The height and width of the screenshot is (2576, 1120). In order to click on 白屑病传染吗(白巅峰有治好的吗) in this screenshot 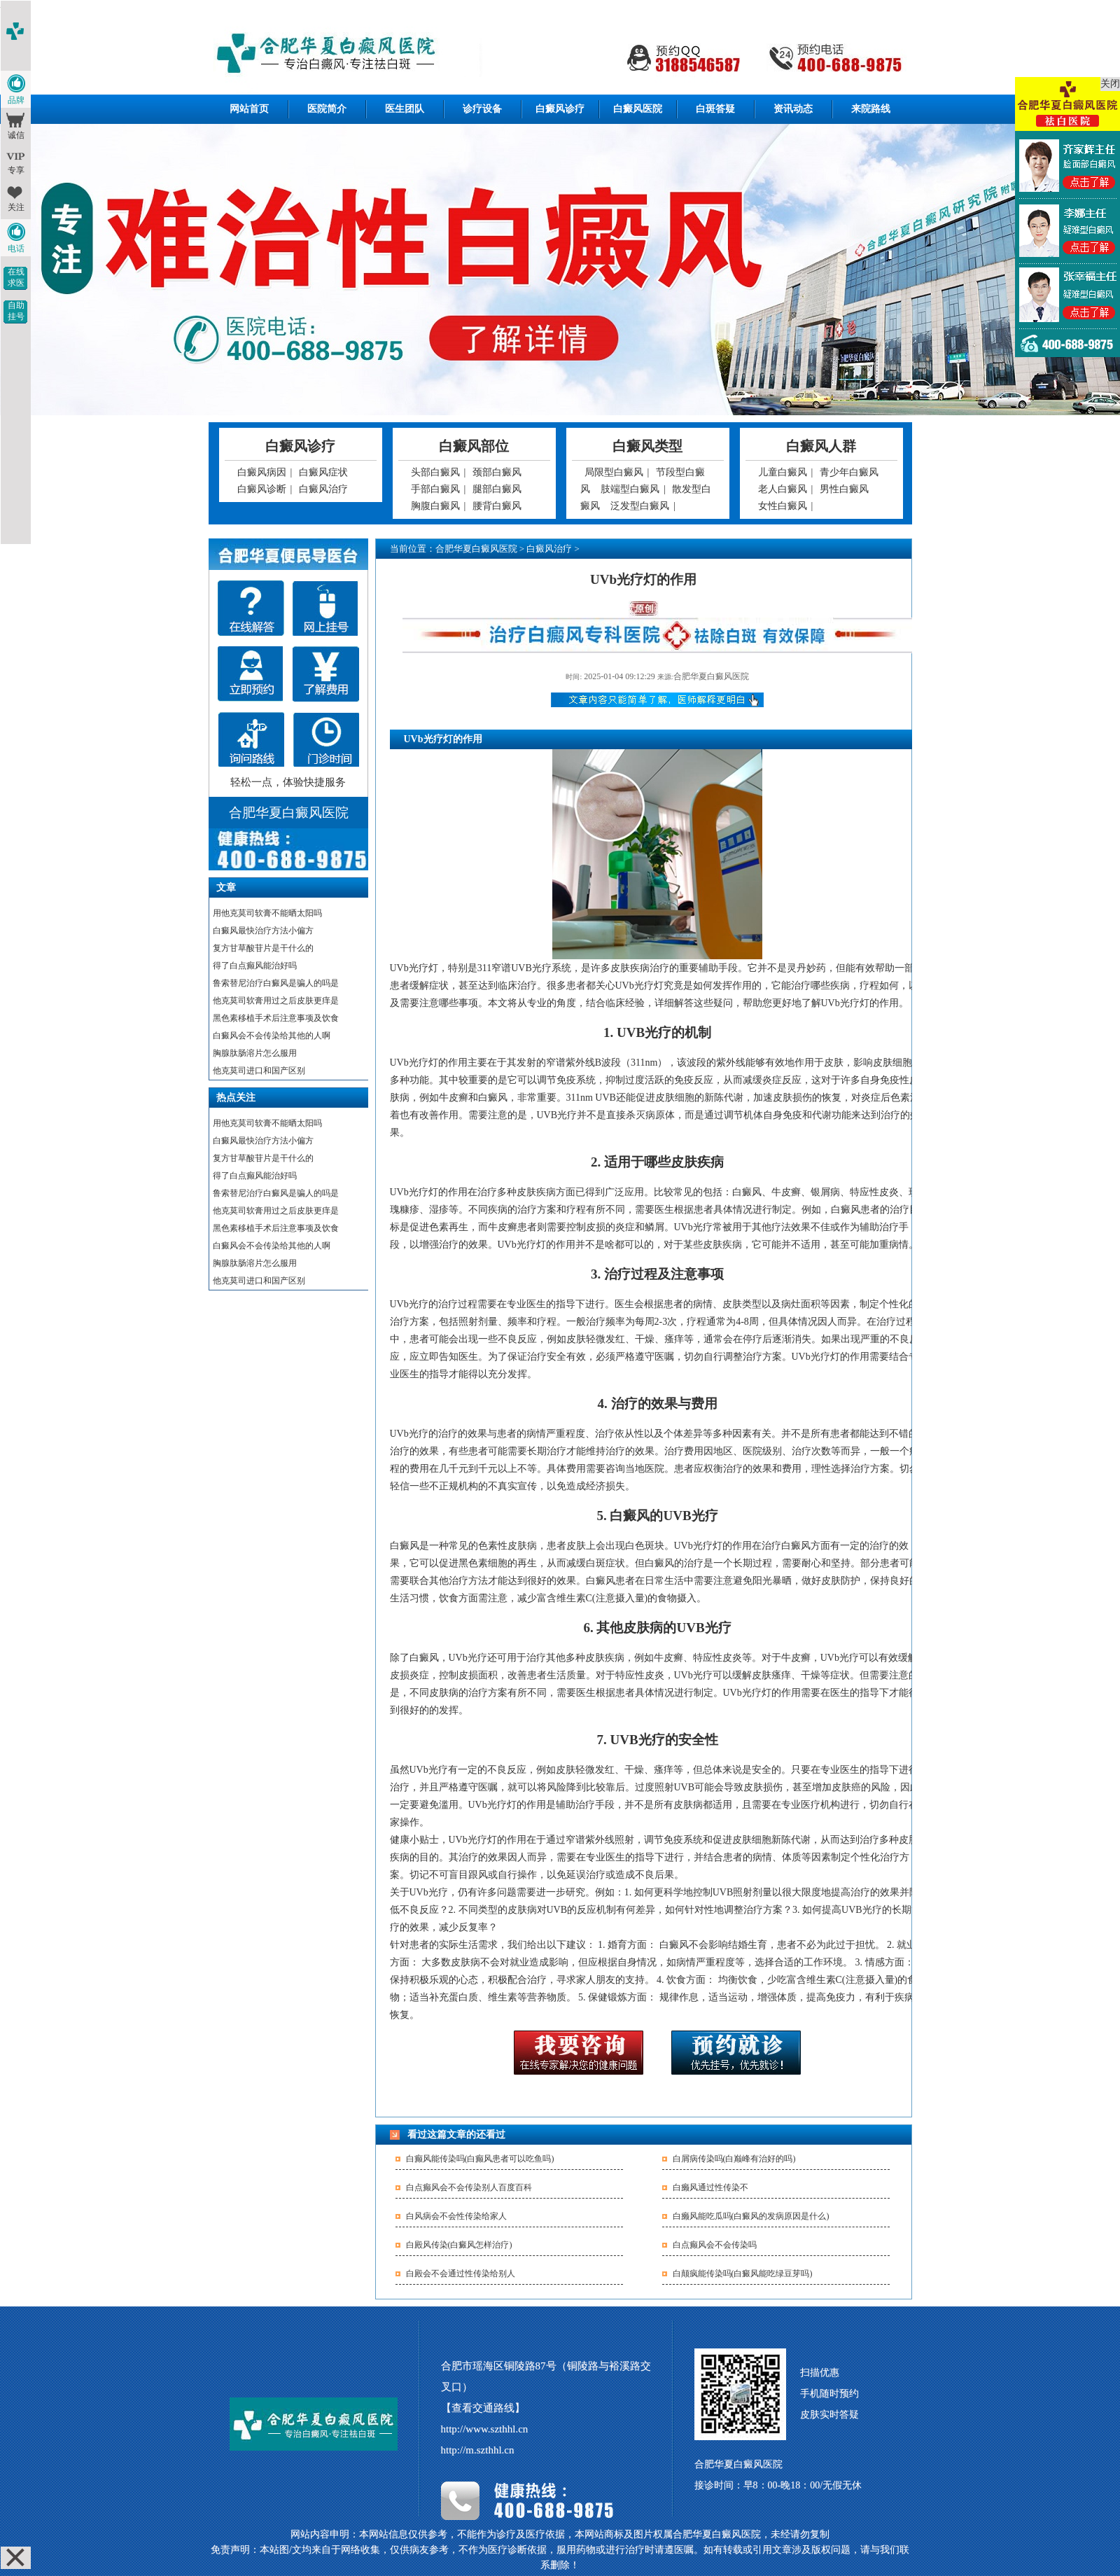, I will do `click(734, 2159)`.